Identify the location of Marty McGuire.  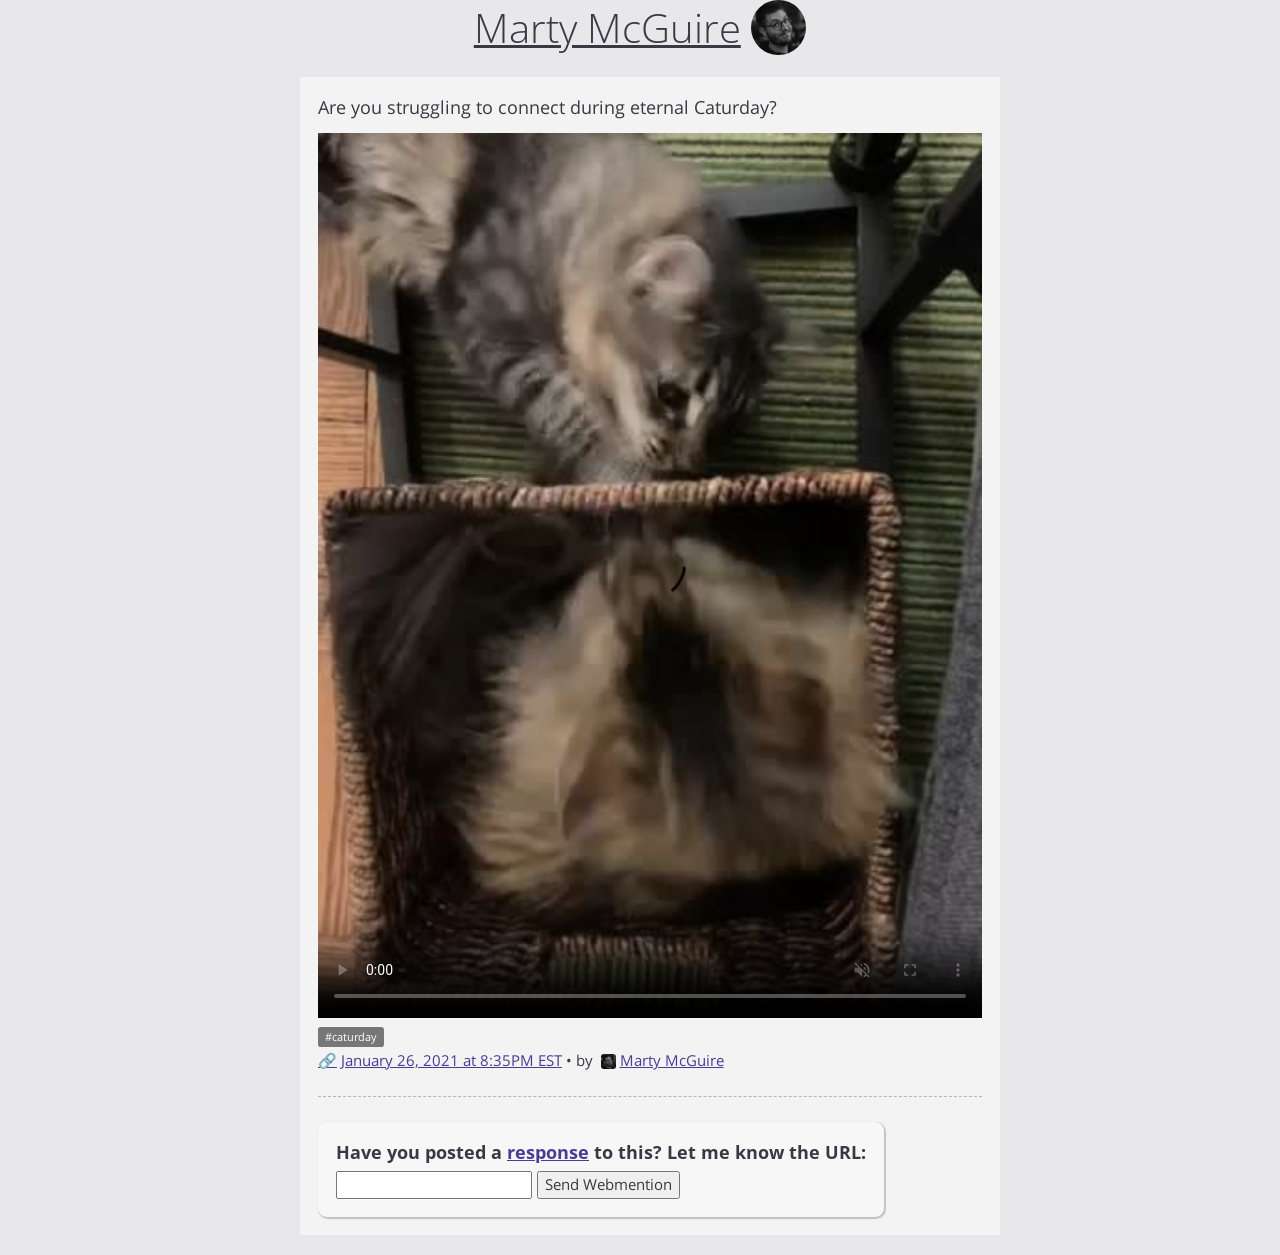
(662, 1060).